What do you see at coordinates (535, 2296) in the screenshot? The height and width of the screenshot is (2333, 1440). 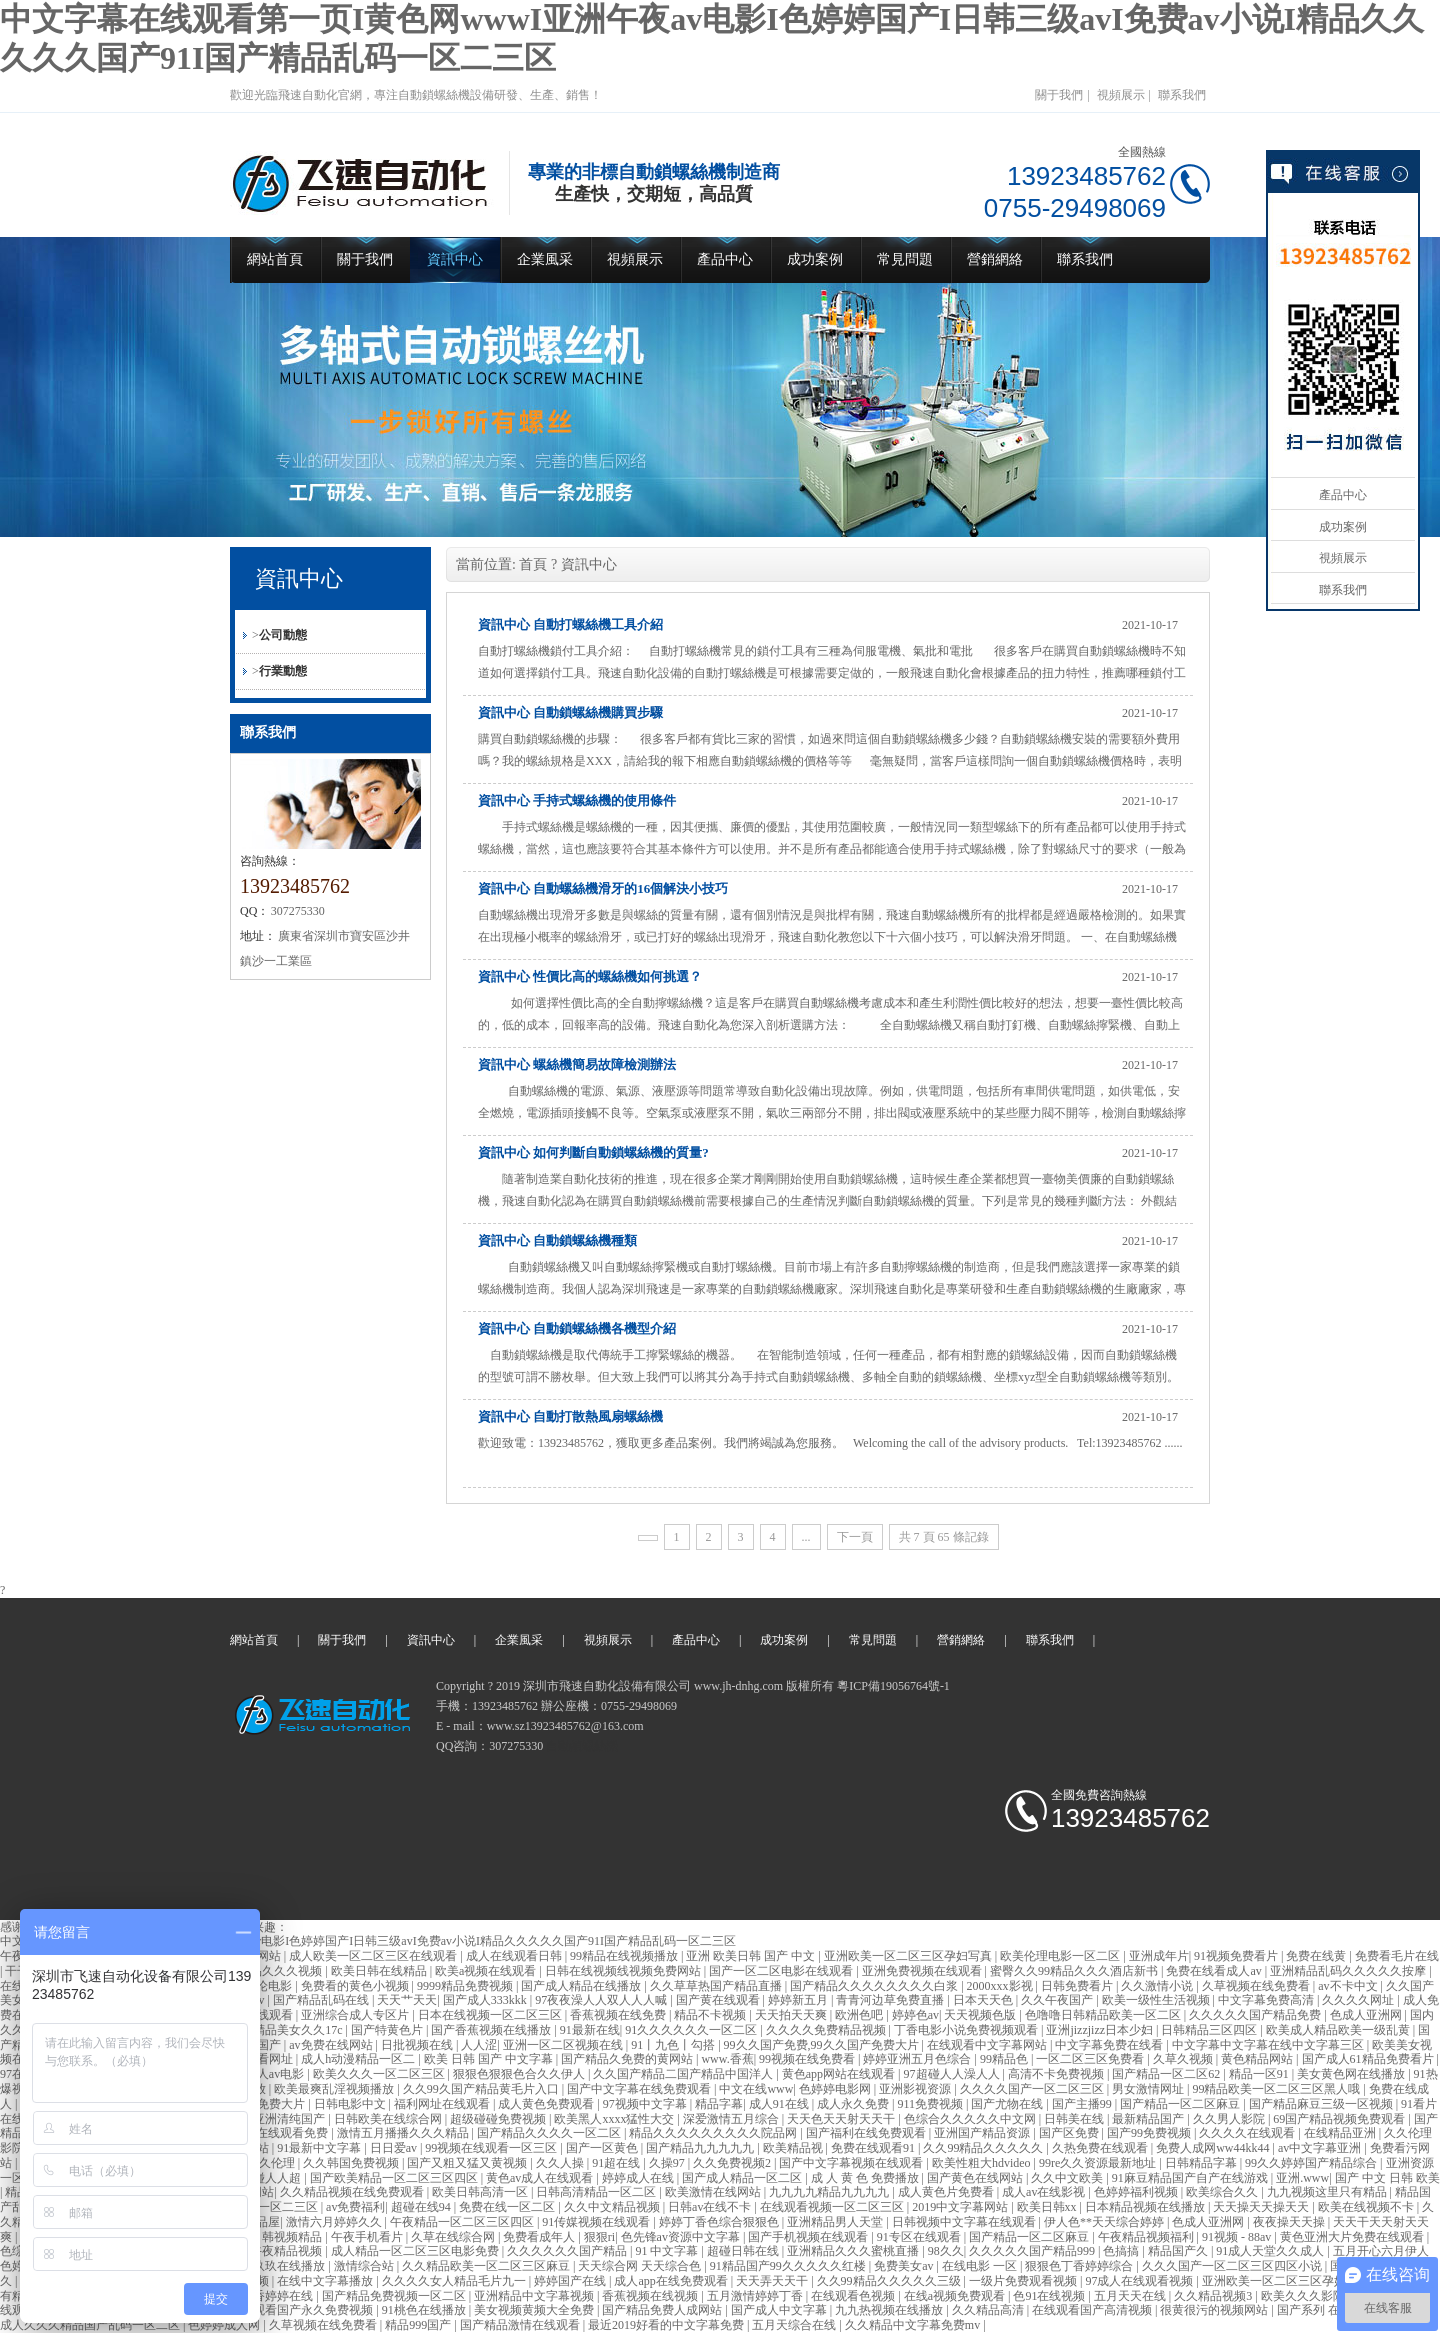 I see `亚洲精品中文字幕视频` at bounding box center [535, 2296].